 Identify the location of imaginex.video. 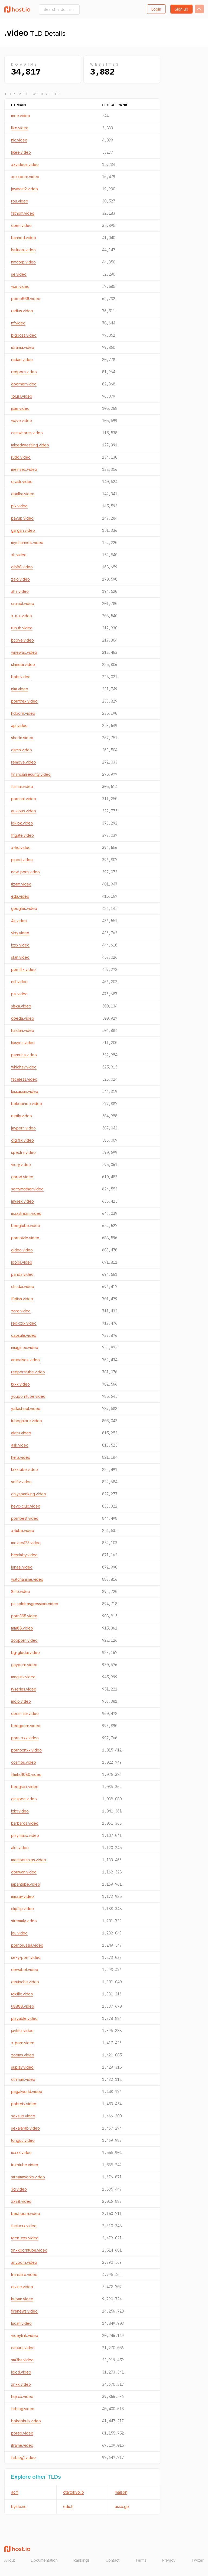
(24, 1347).